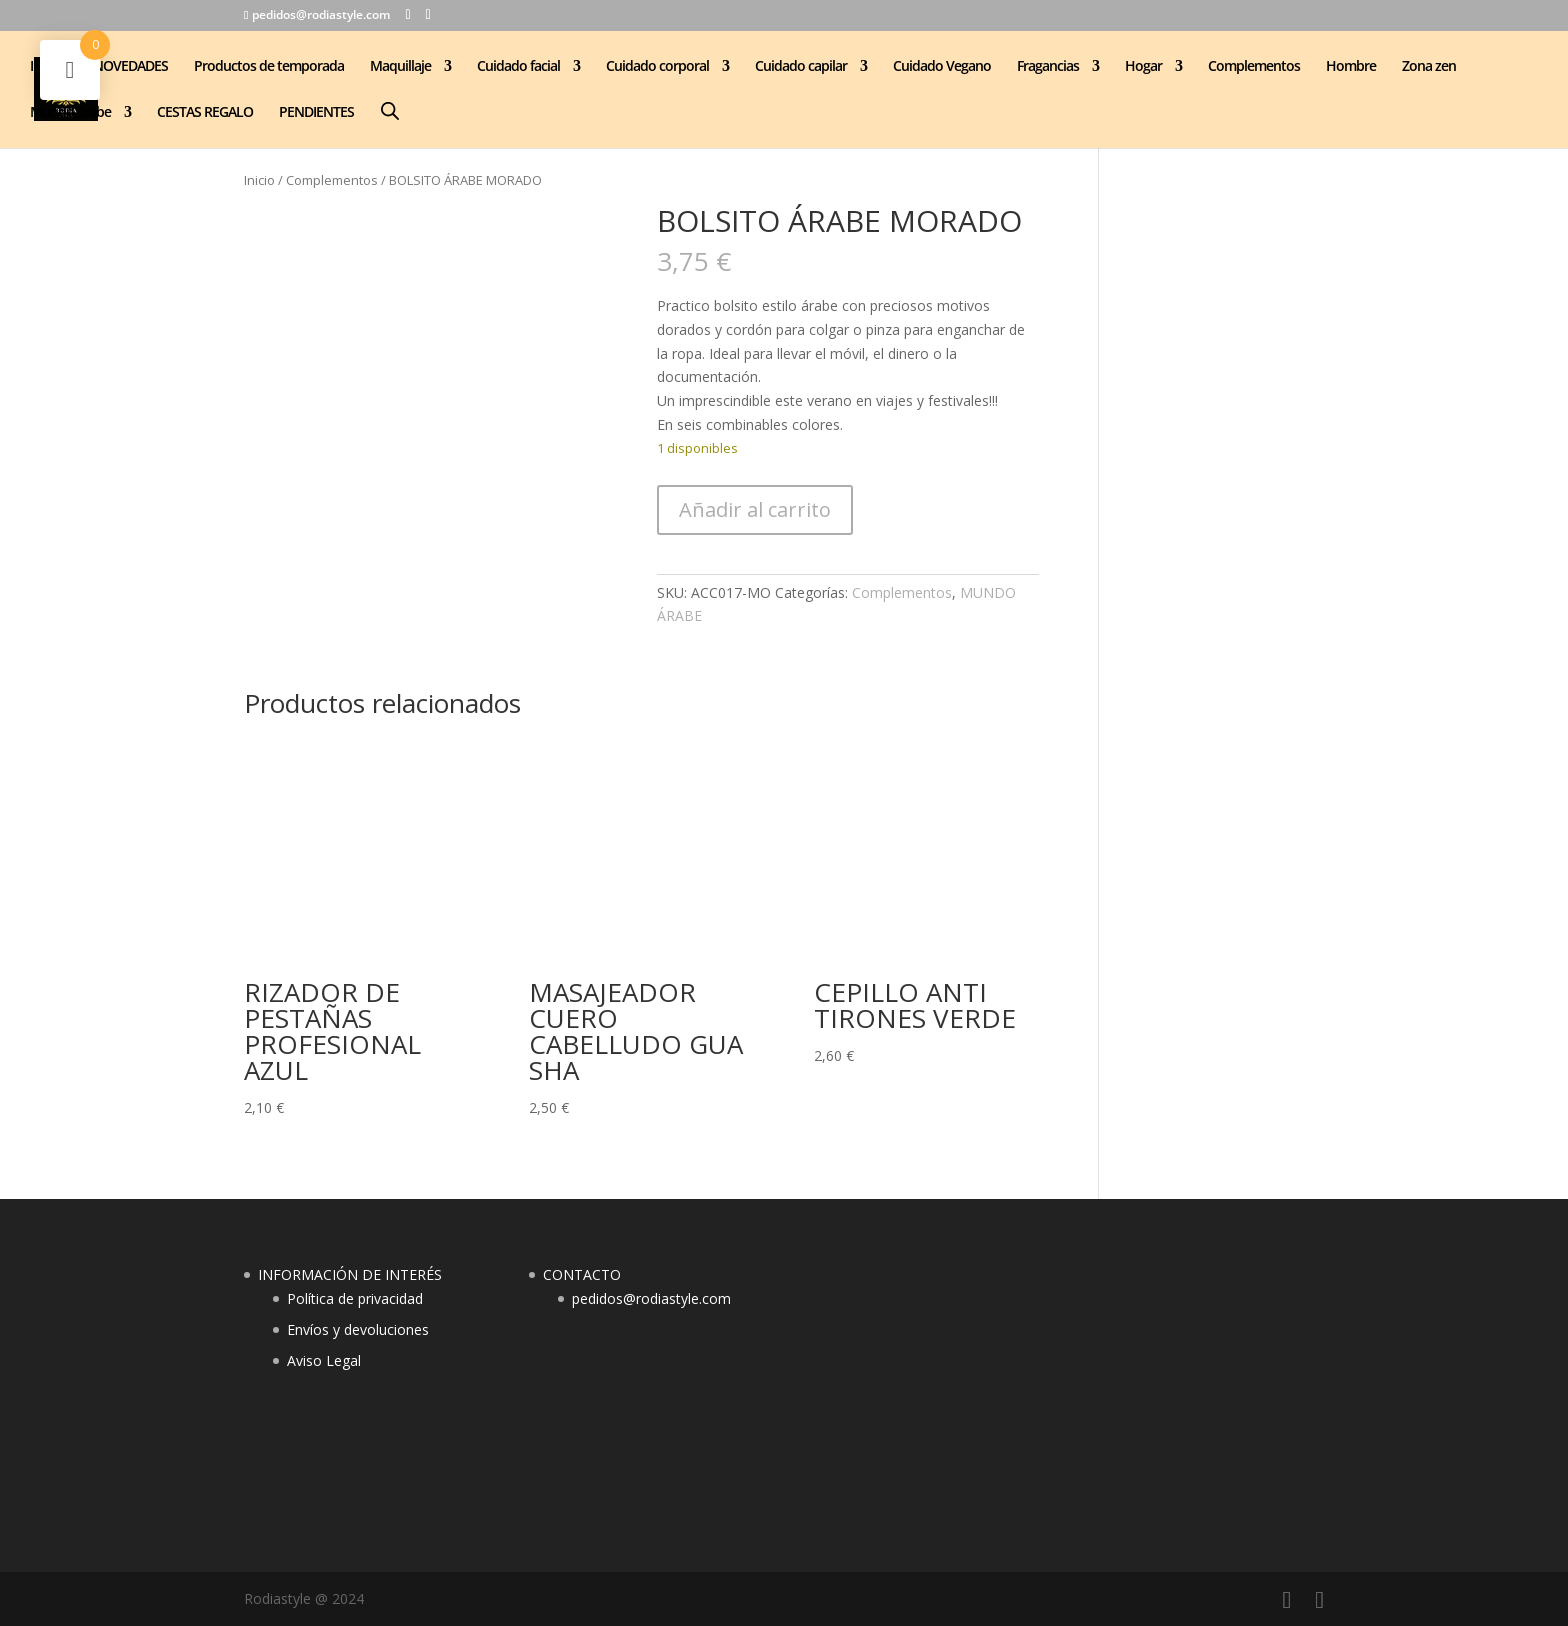 This screenshot has height=1626, width=1568. I want to click on INFORMACIÓN DE INTERÉS, so click(350, 1274).